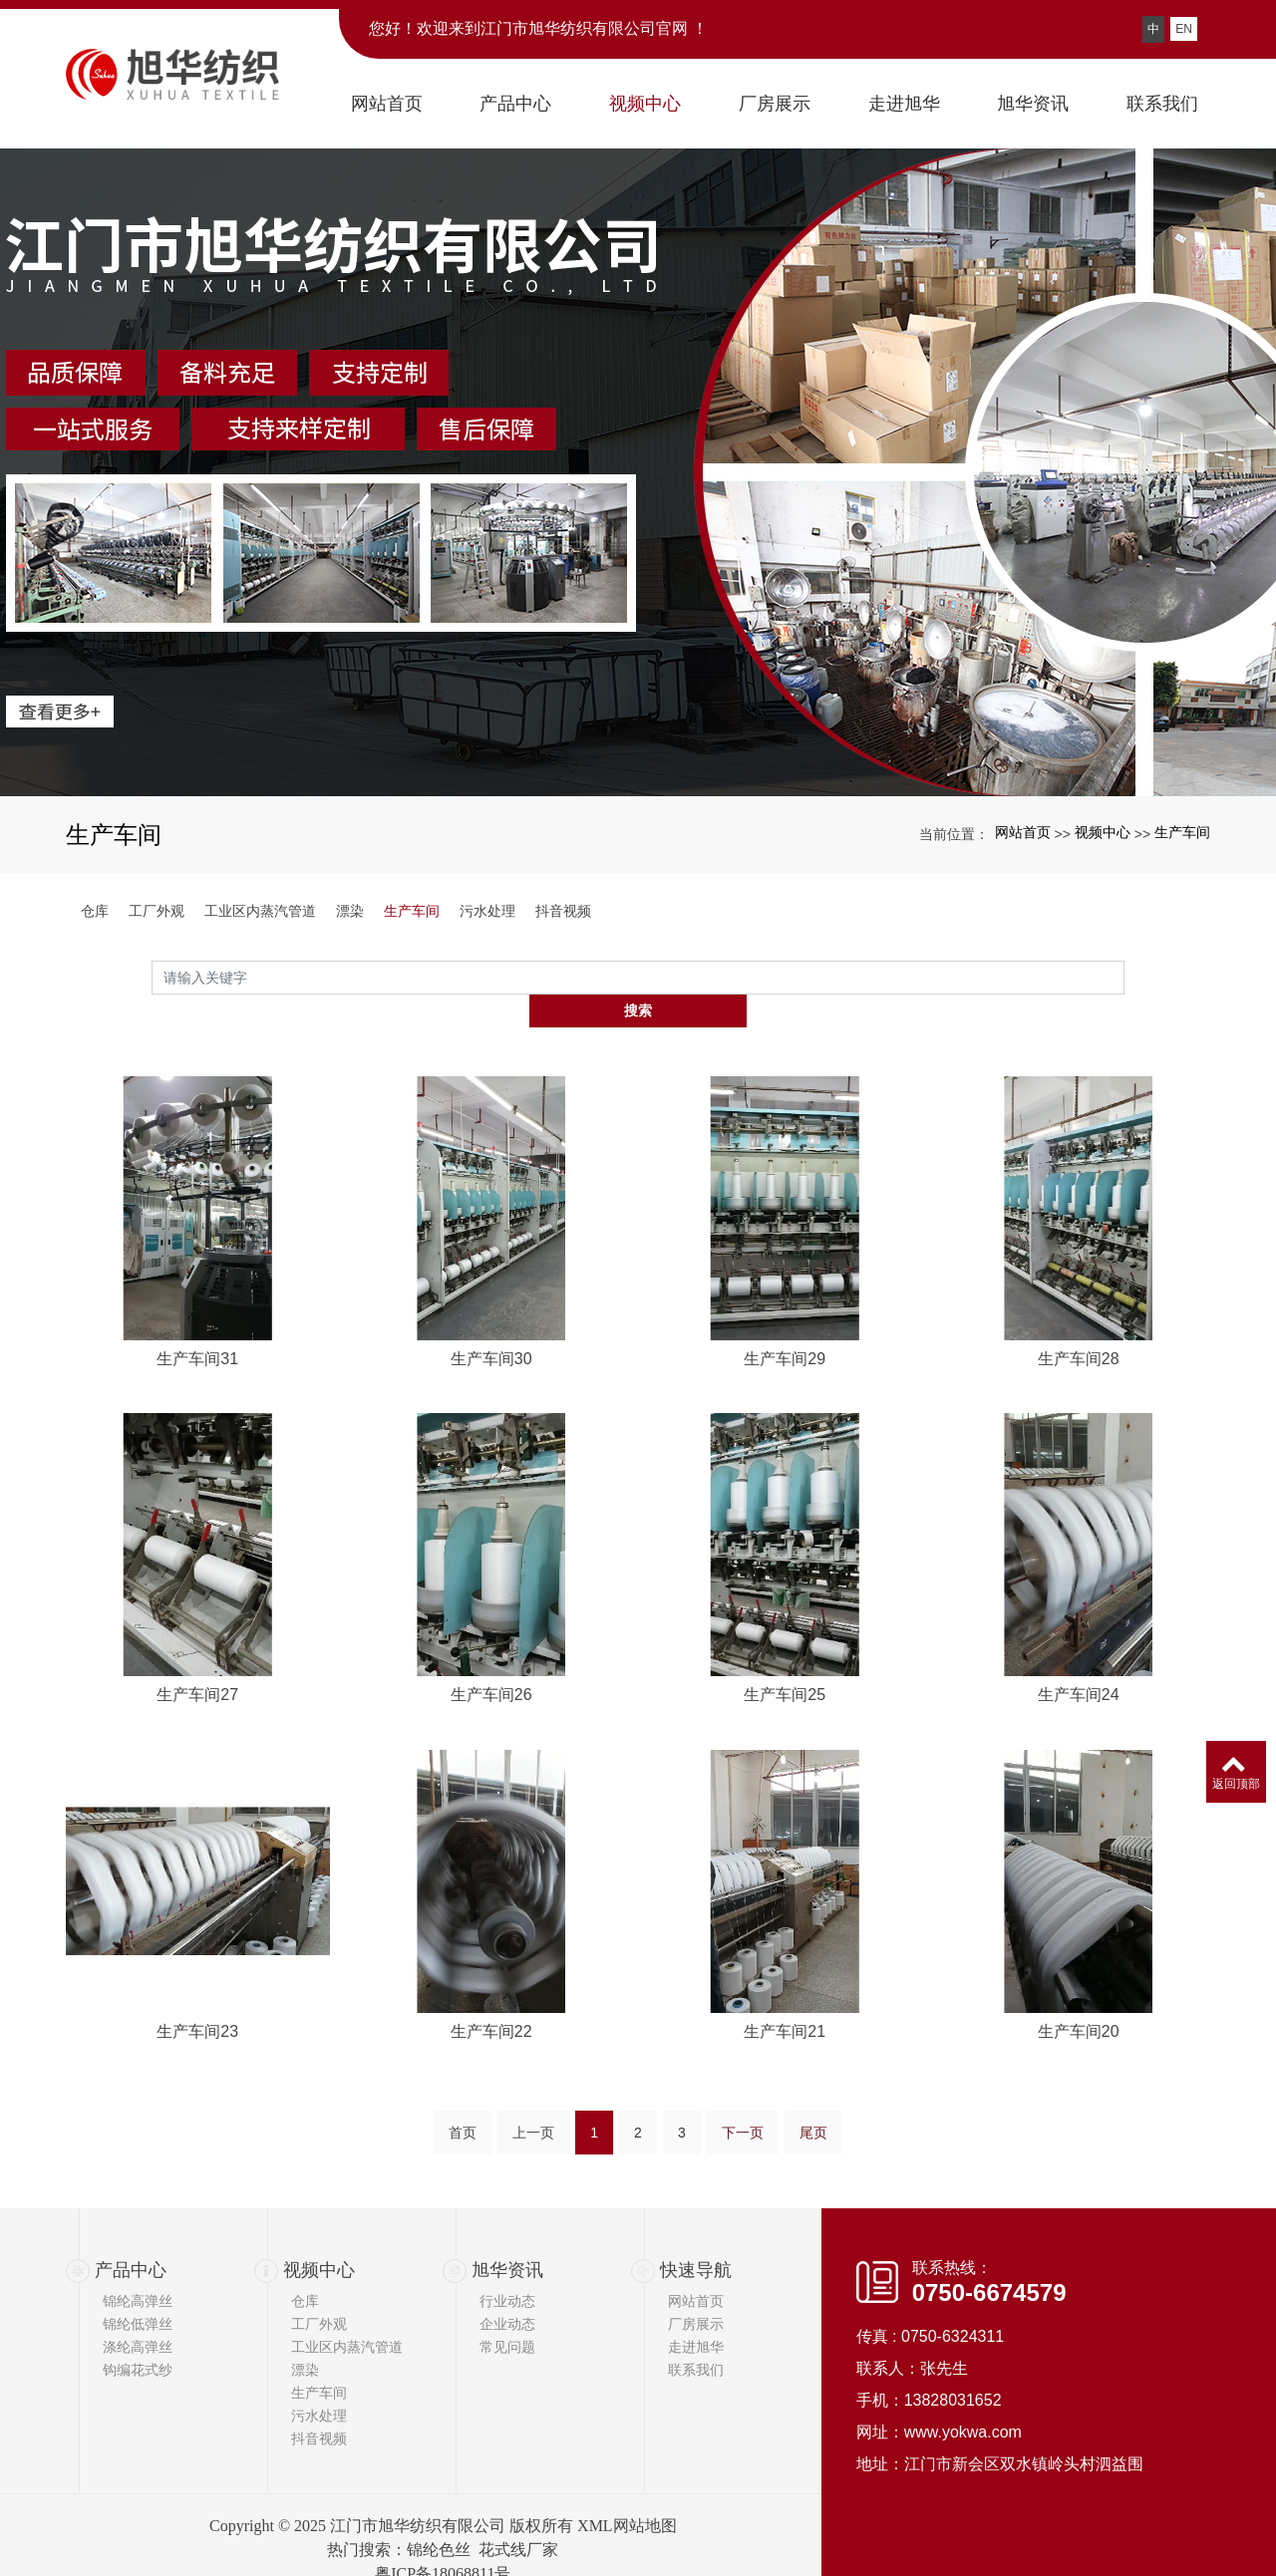 The width and height of the screenshot is (1276, 2576). I want to click on 首页, so click(463, 2139).